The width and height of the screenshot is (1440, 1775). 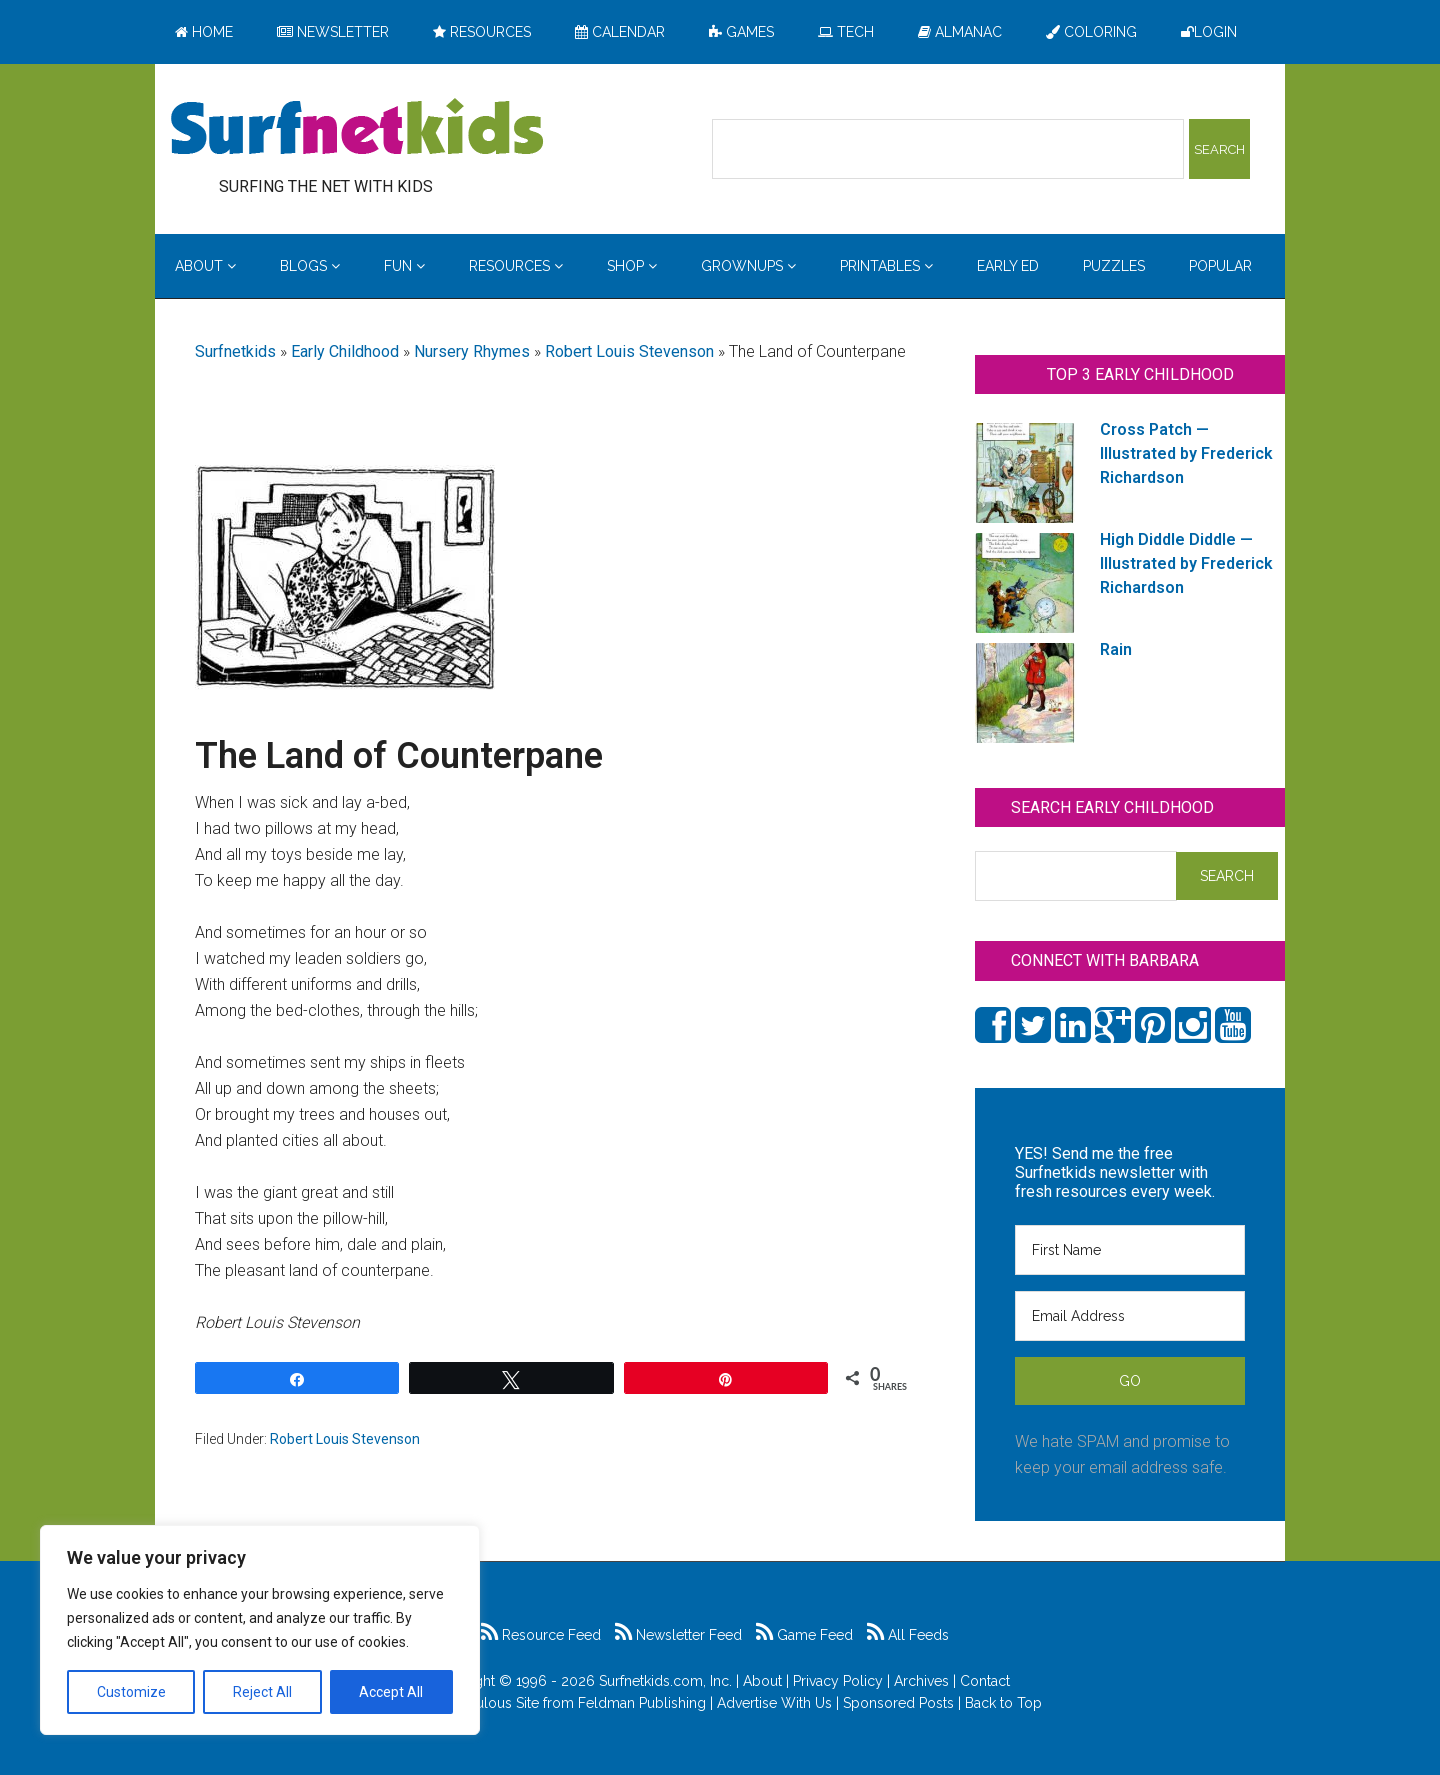 I want to click on About, so click(x=762, y=1681).